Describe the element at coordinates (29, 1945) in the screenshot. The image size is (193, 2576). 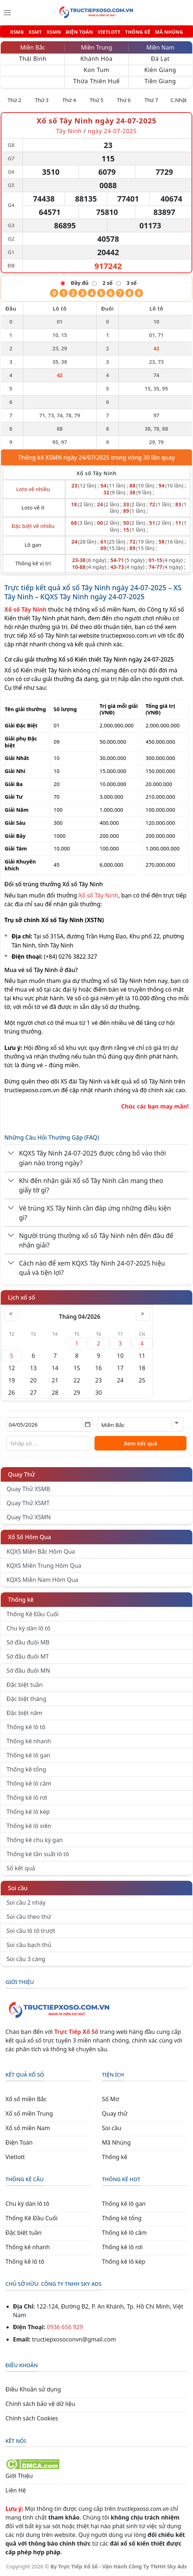
I see `Soi cầu bạch thủ` at that location.